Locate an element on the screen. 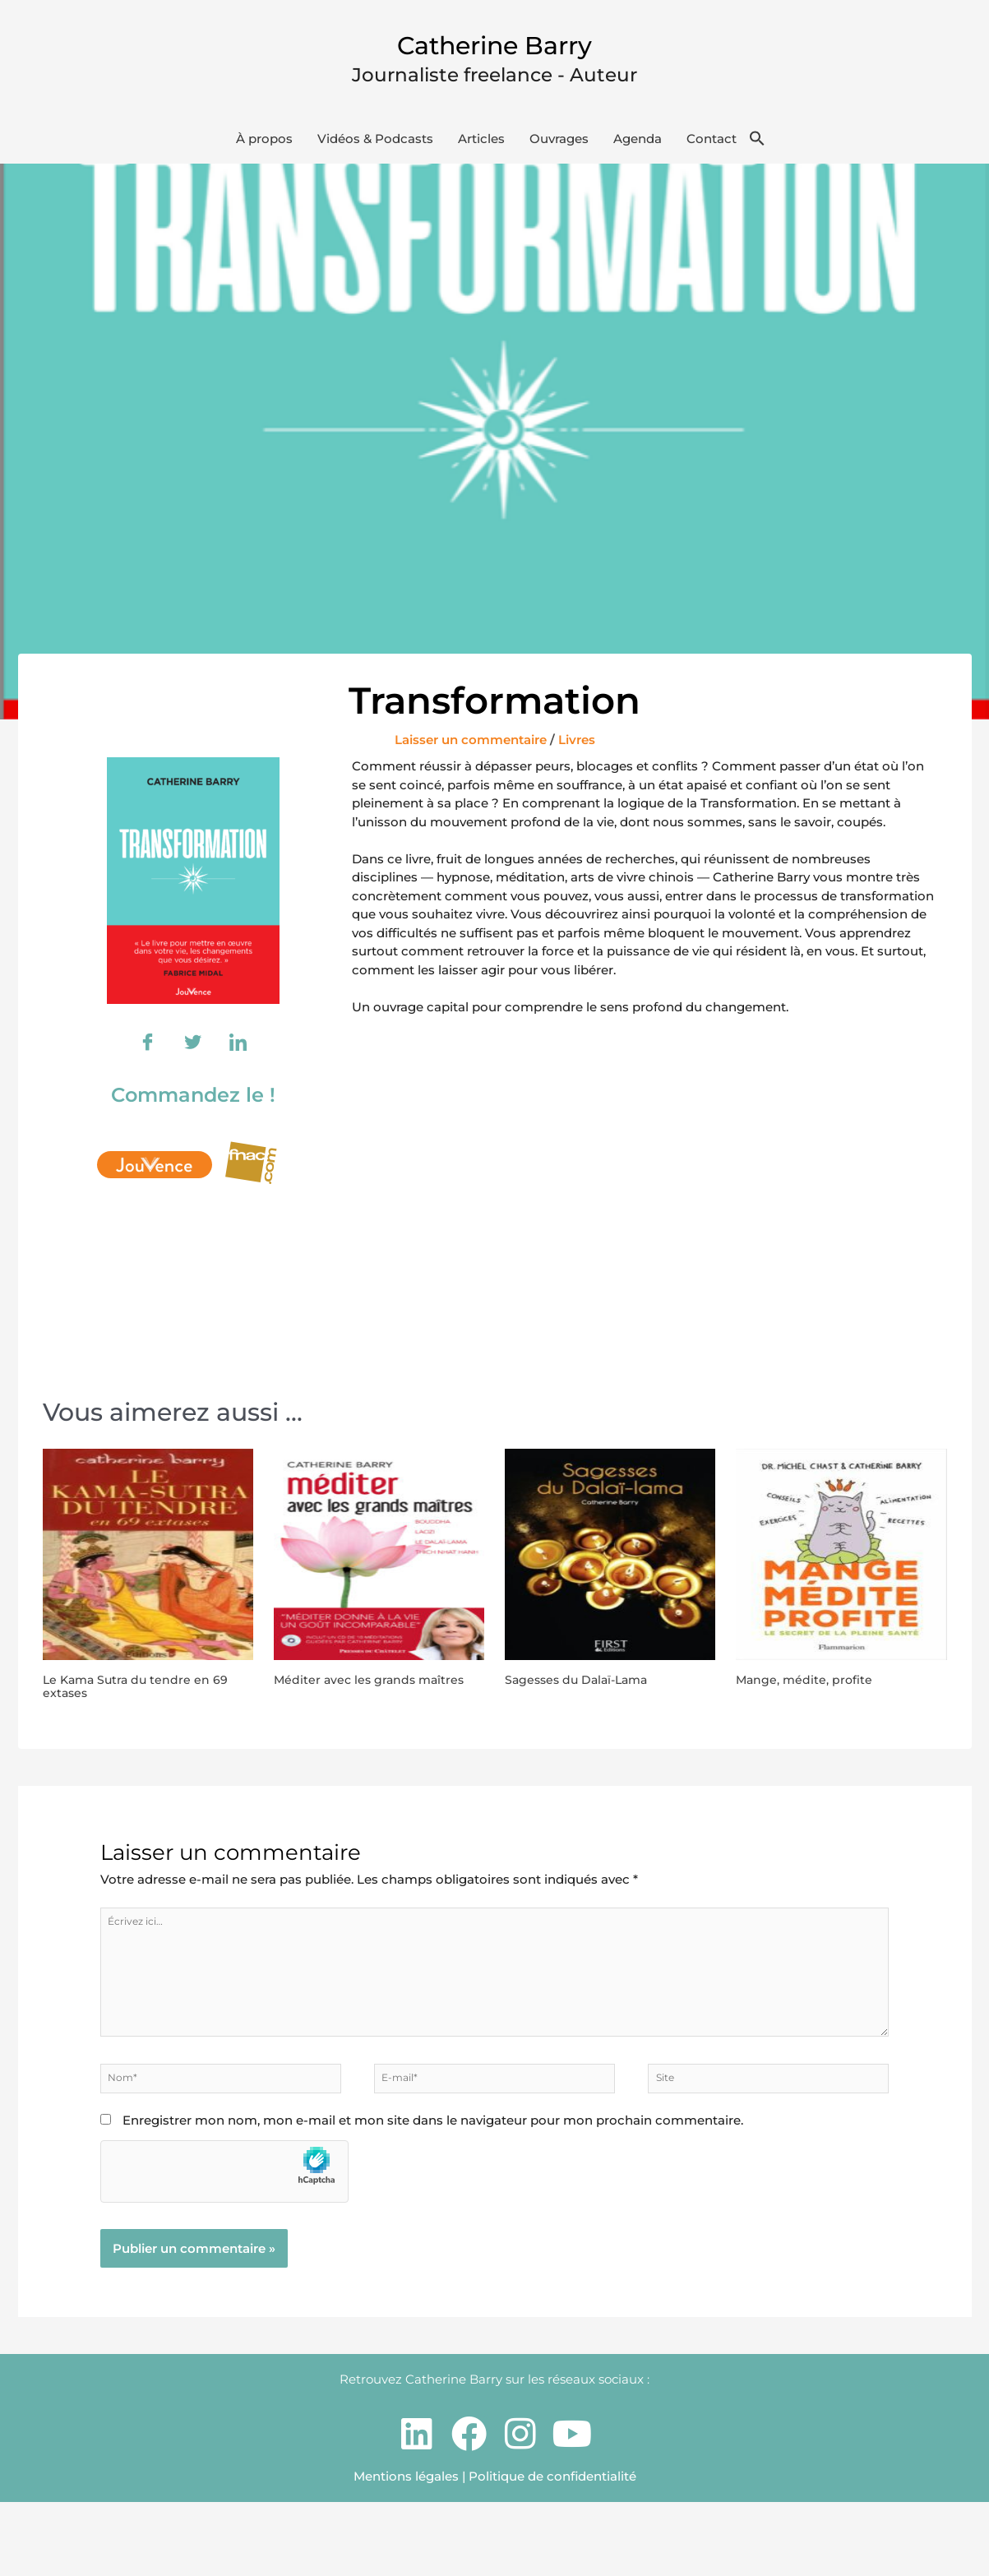 Image resolution: width=989 pixels, height=2576 pixels. Ouvrages is located at coordinates (559, 148).